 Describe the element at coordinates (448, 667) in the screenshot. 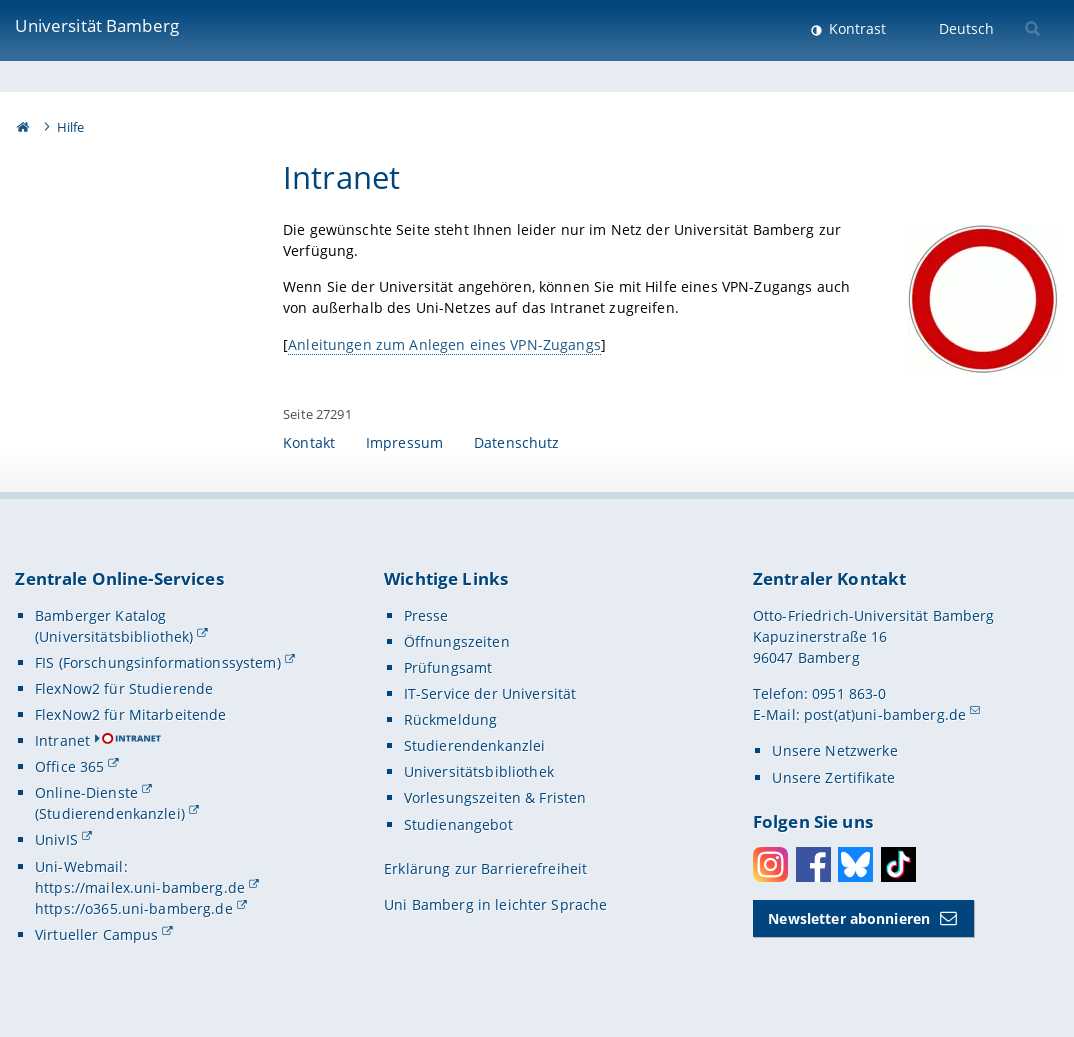

I see `Prüfungsamt` at that location.